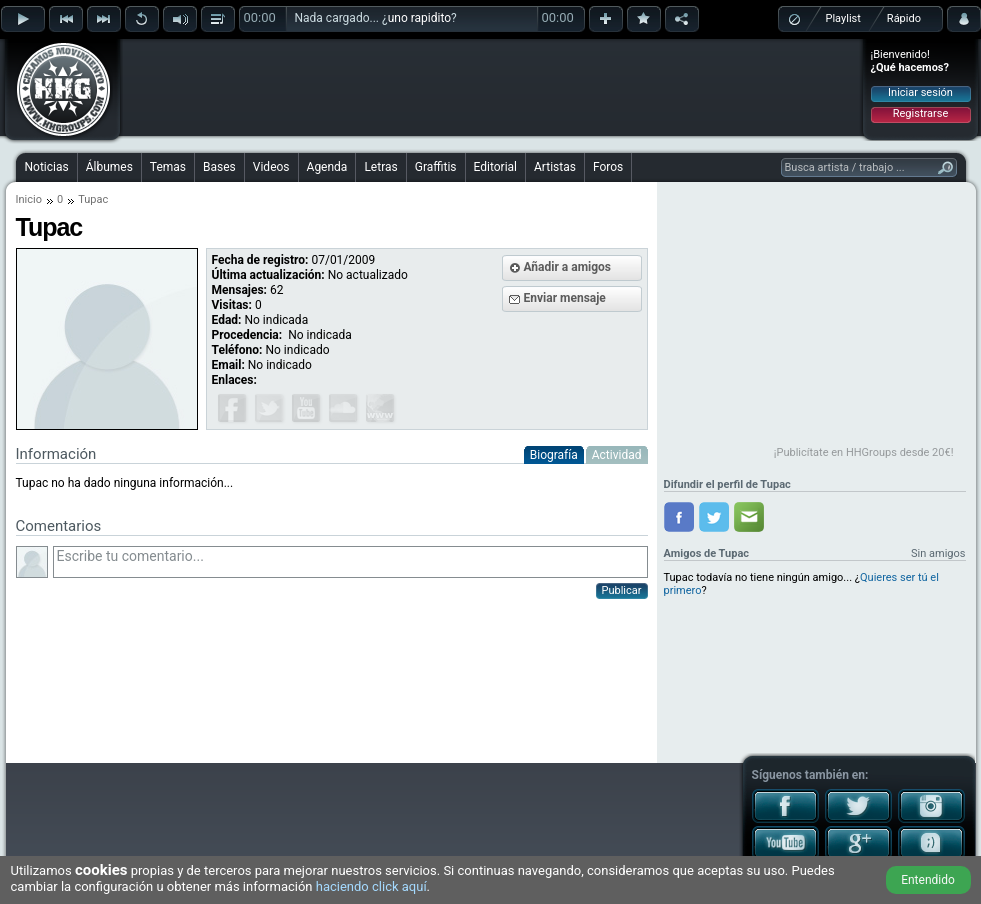 Image resolution: width=981 pixels, height=904 pixels. Describe the element at coordinates (29, 199) in the screenshot. I see `Inicio` at that location.